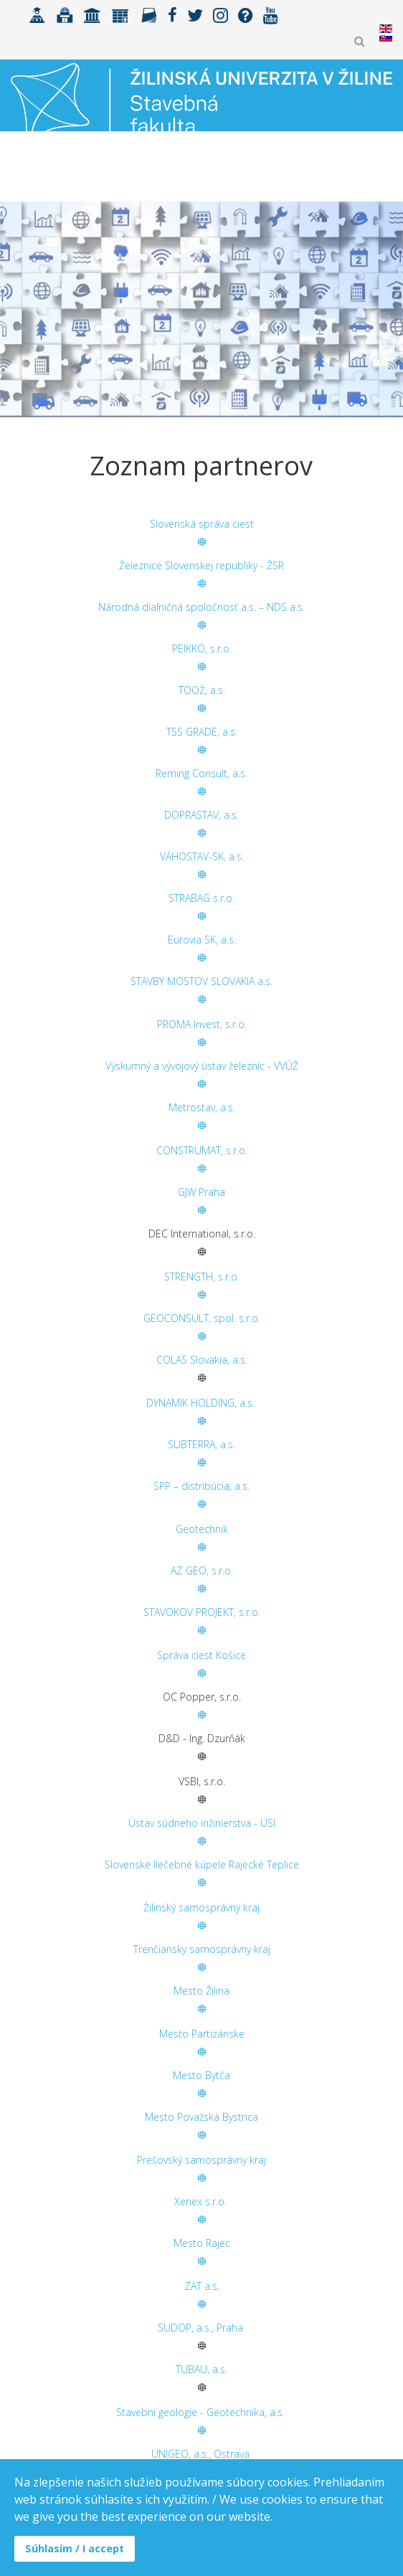  What do you see at coordinates (74, 2548) in the screenshot?
I see `Súhlasím / I accept` at bounding box center [74, 2548].